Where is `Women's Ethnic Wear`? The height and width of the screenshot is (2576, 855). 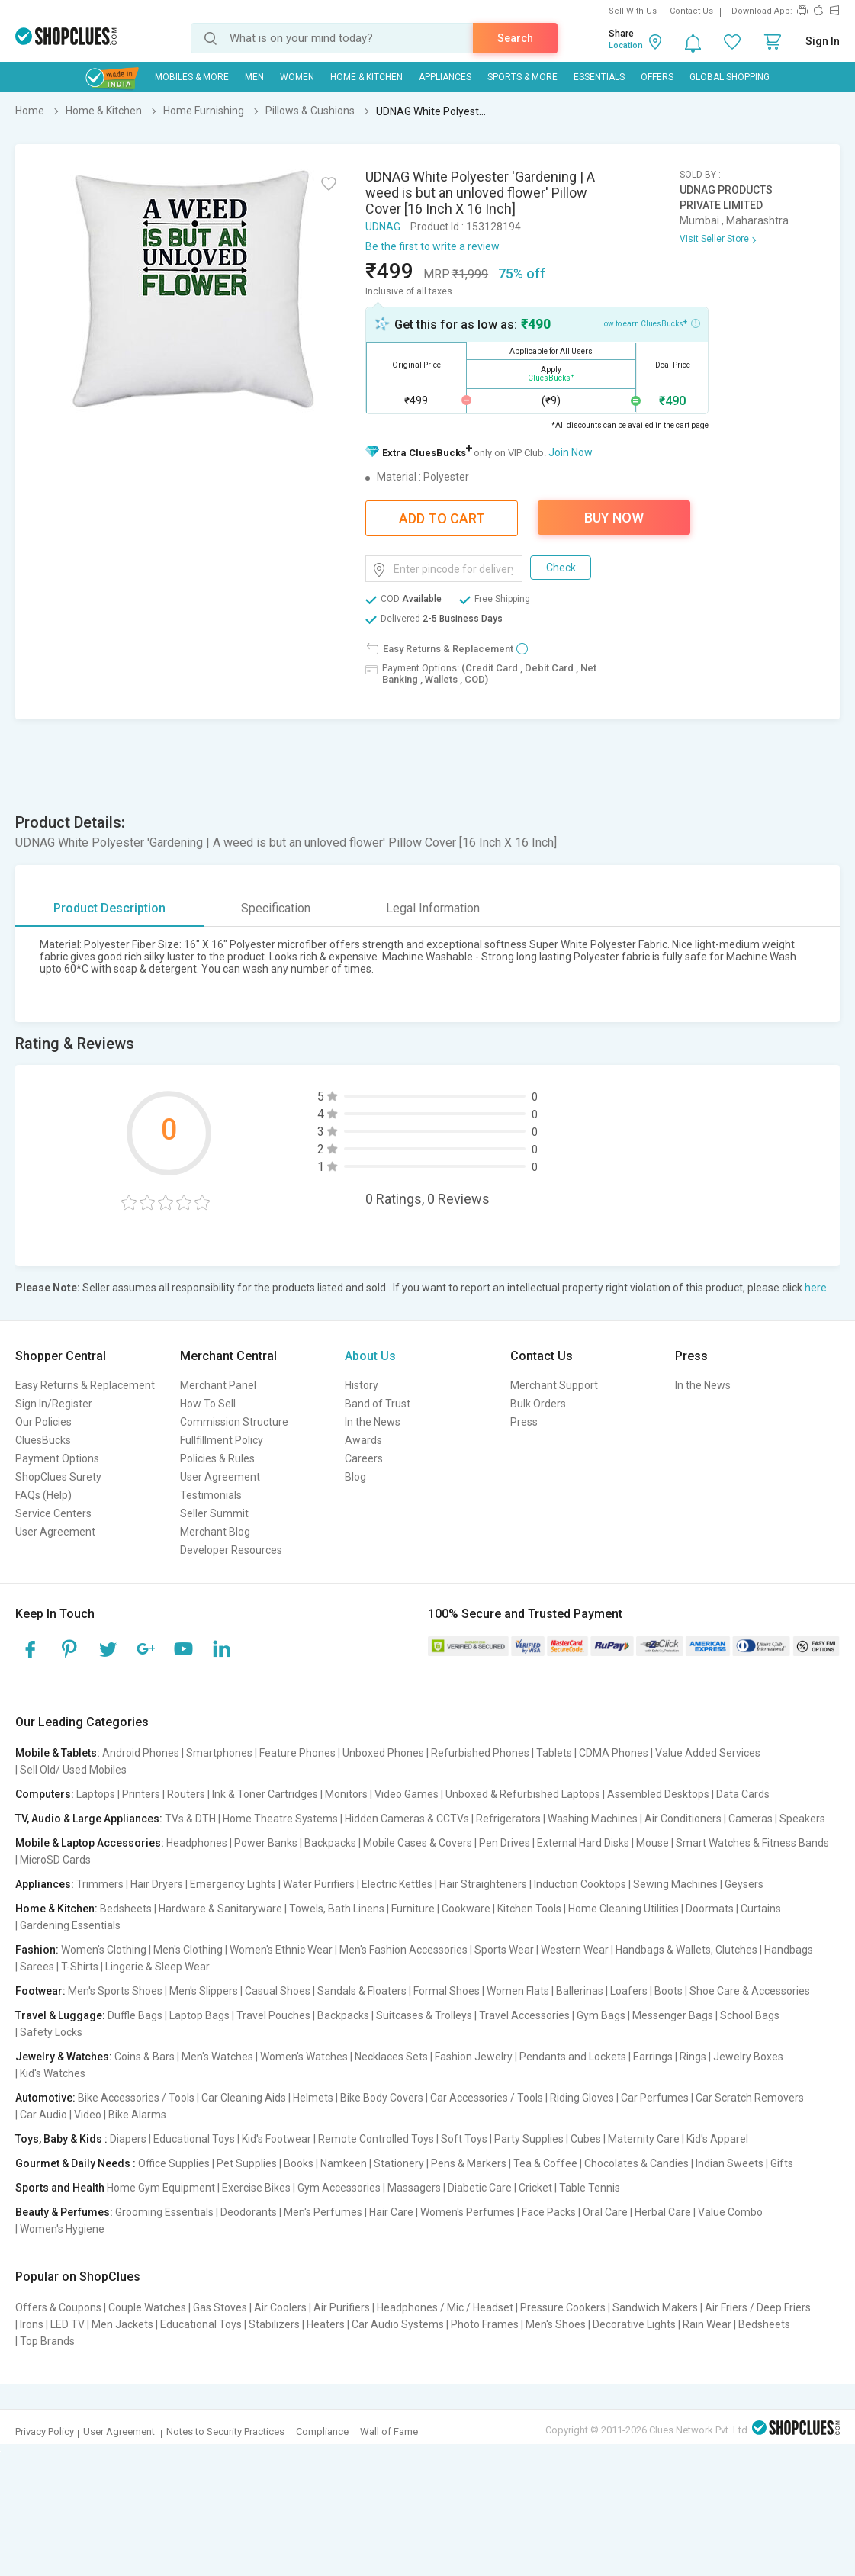 Women's Ethnic Wear is located at coordinates (281, 1950).